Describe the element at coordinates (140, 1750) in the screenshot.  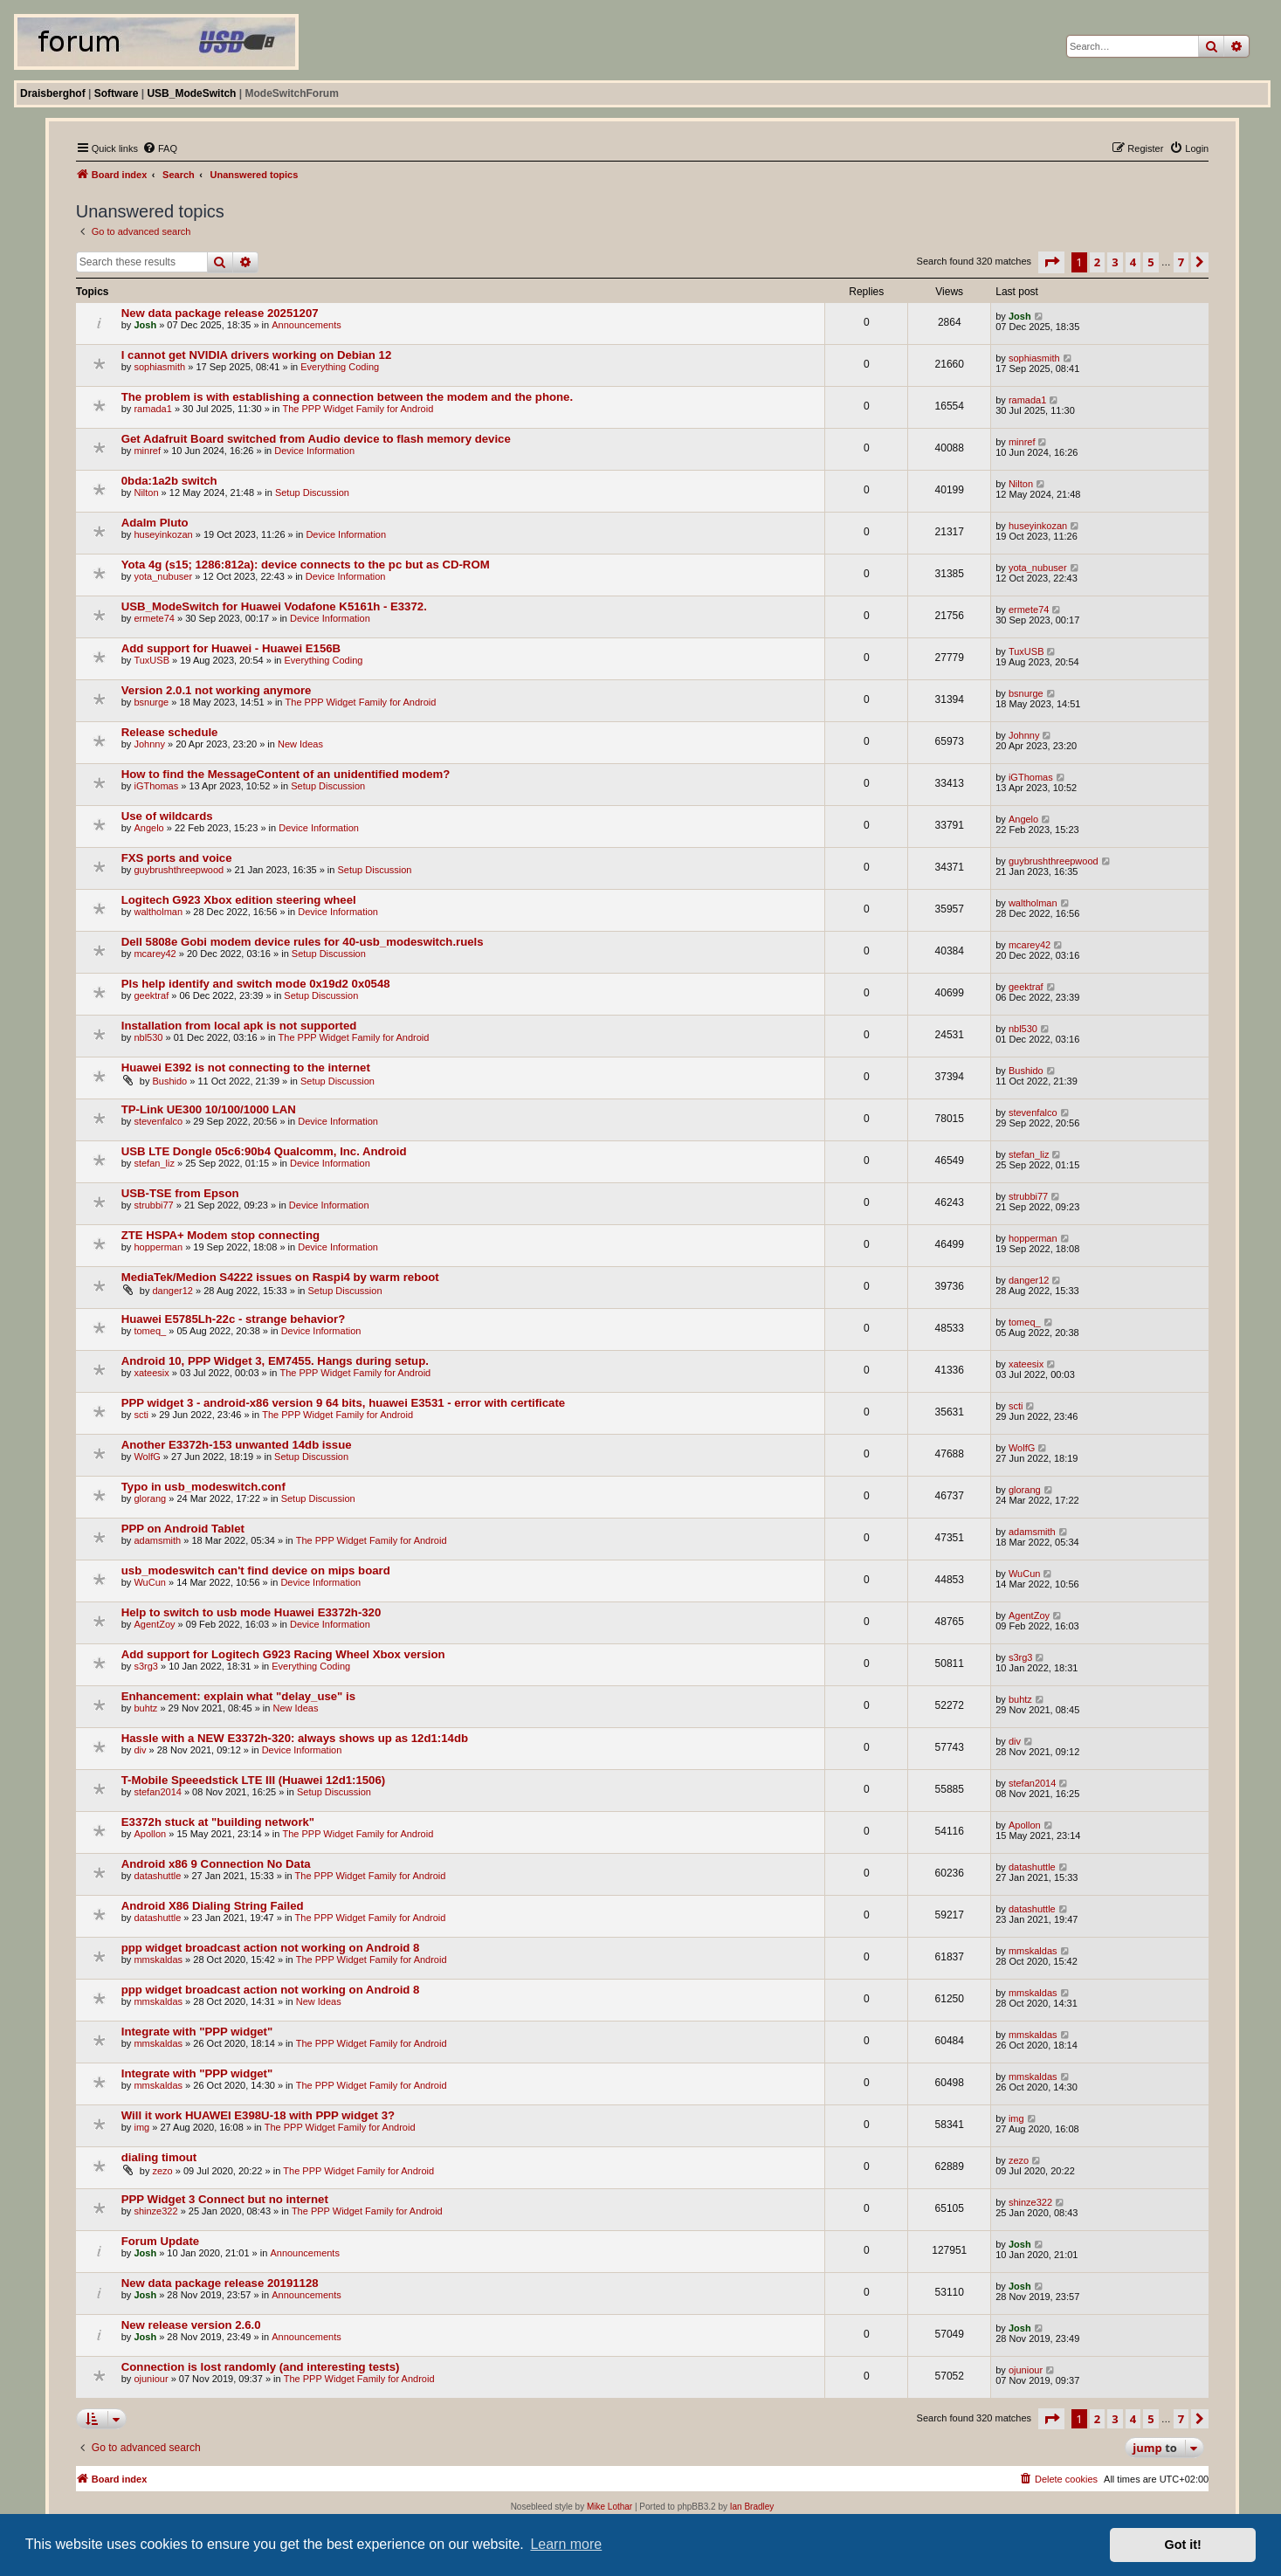
I see `div` at that location.